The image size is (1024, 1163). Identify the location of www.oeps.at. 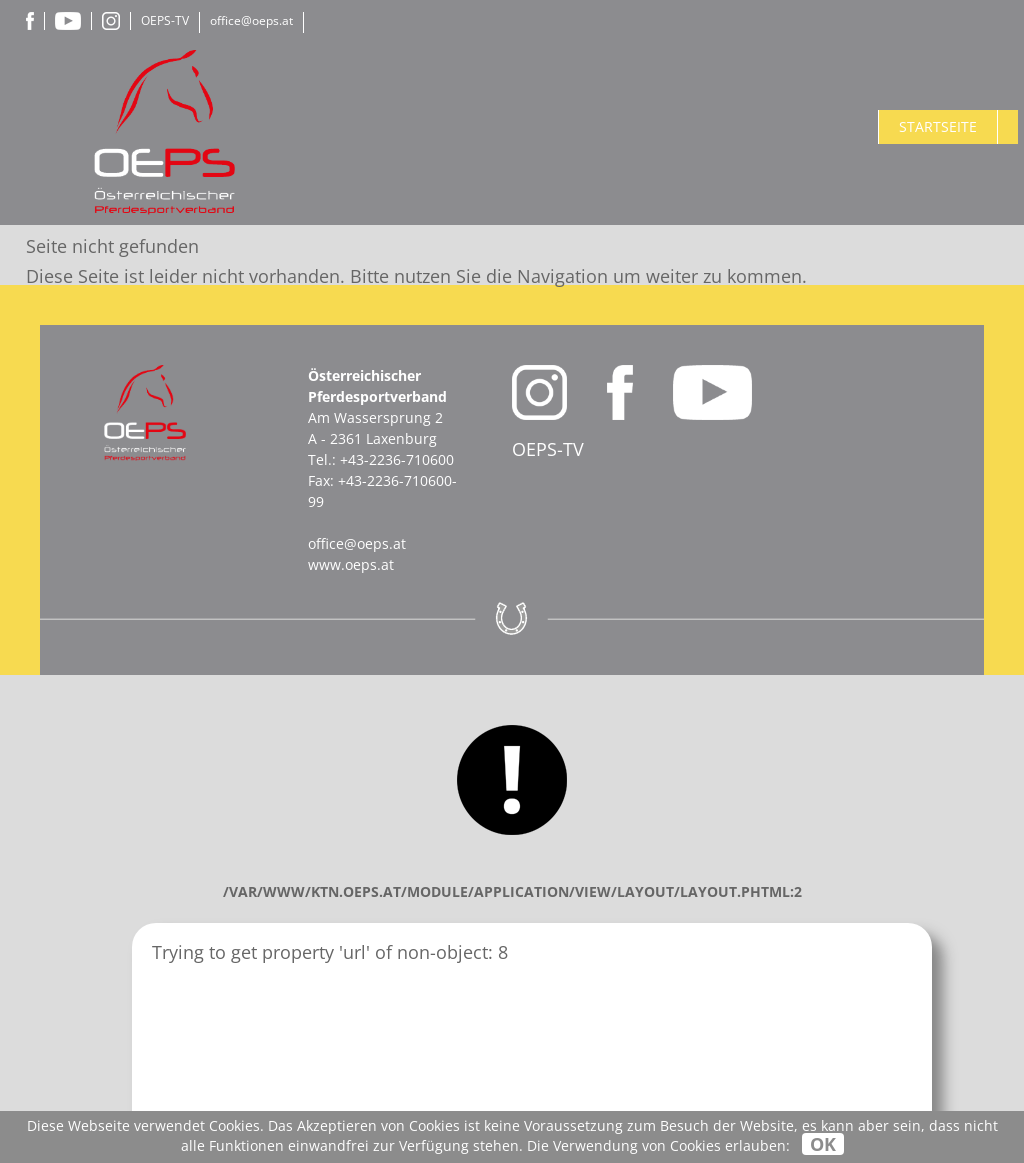
(351, 564).